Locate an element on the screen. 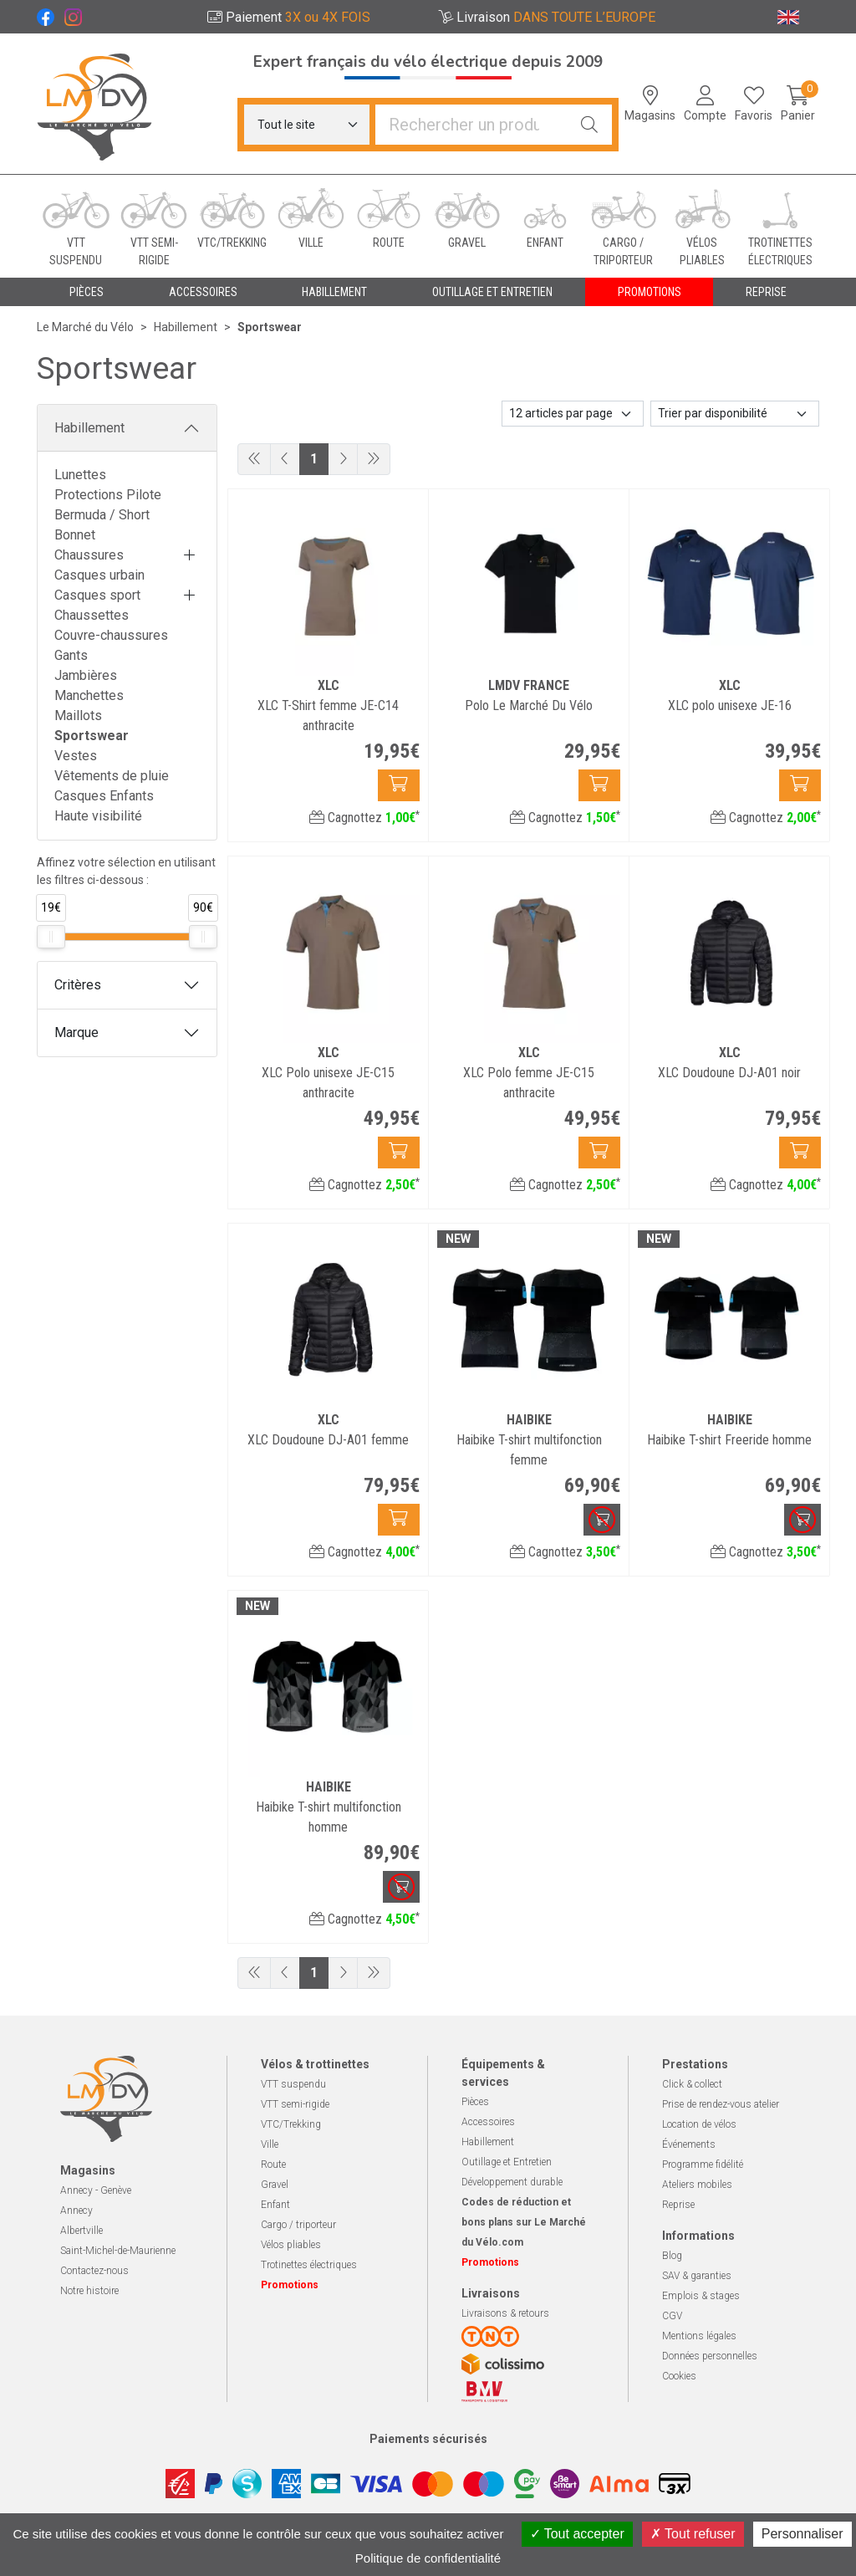 The height and width of the screenshot is (2576, 856). Politique de confidentialité [link] is located at coordinates (428, 2558).